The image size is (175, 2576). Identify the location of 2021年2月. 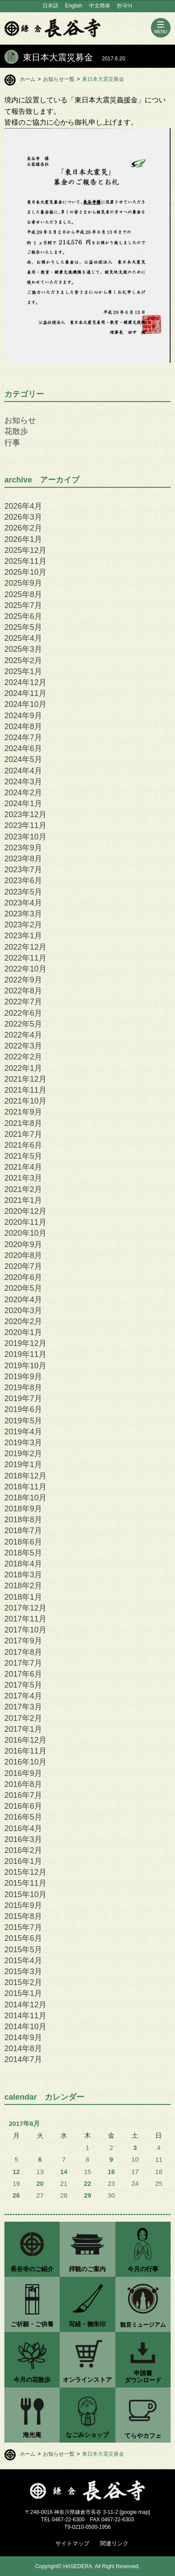
(23, 1189).